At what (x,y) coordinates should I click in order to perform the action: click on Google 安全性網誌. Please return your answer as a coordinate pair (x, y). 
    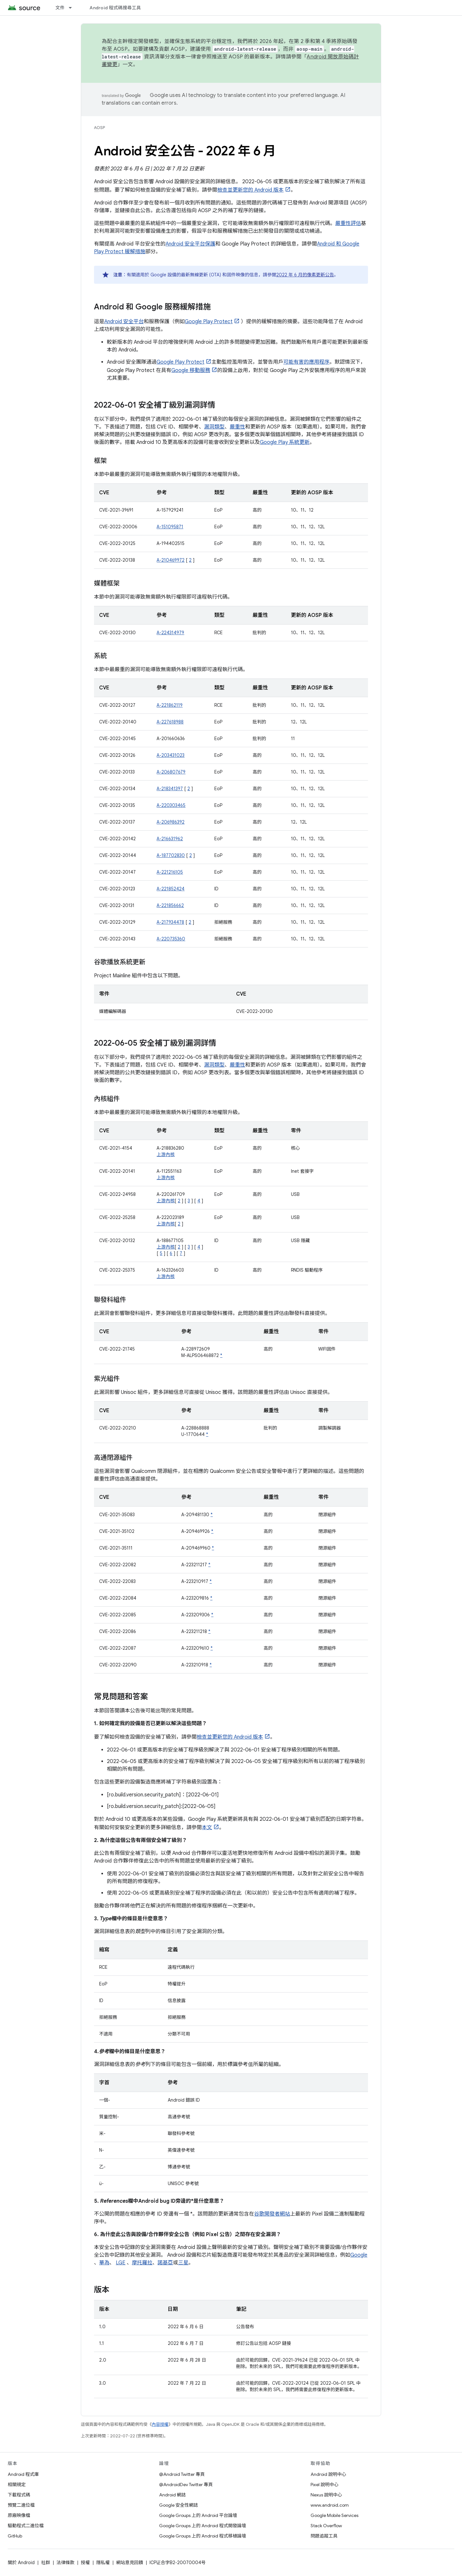
    Looking at the image, I should click on (178, 2505).